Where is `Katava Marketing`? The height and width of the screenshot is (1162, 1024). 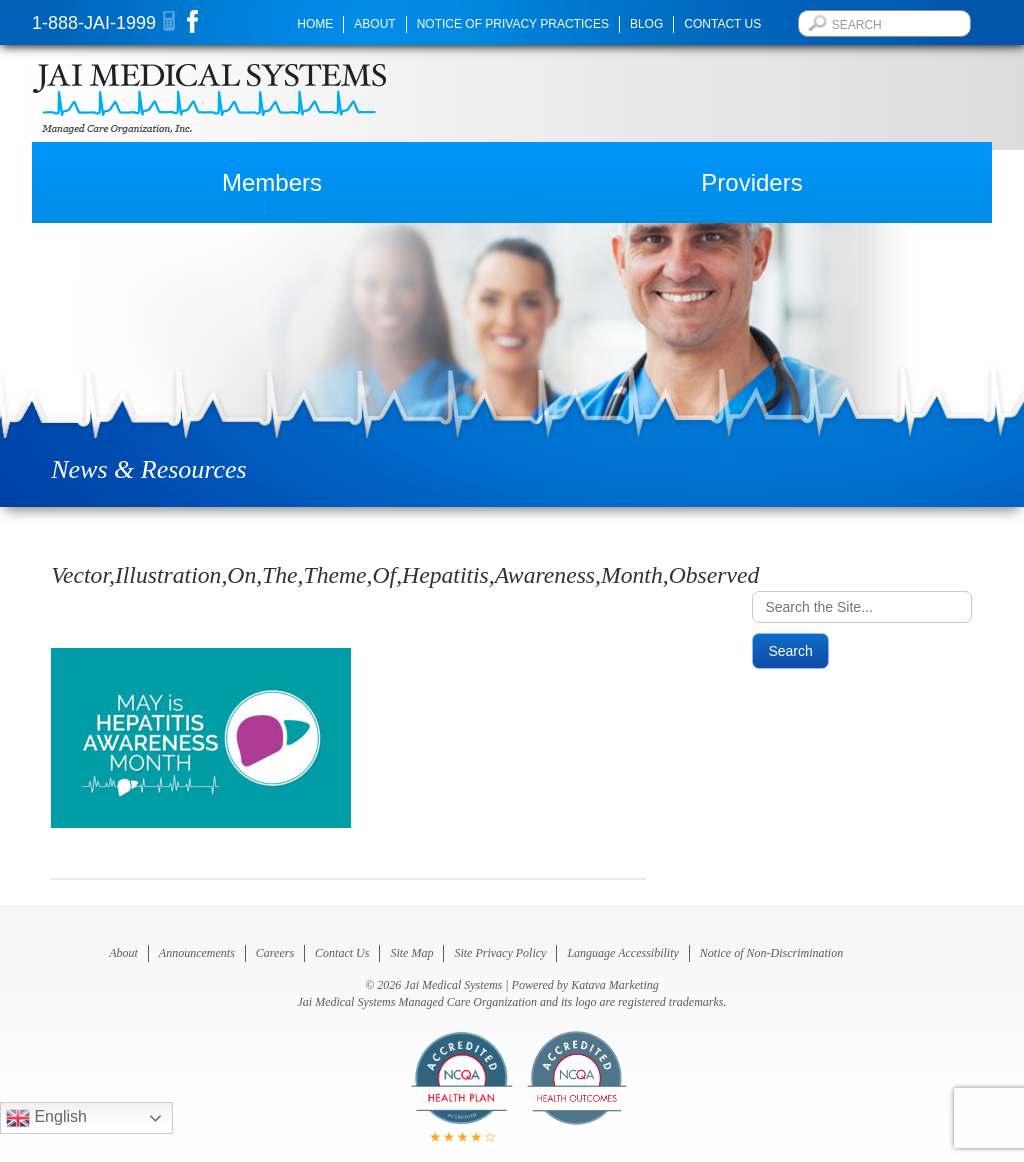 Katava Marketing is located at coordinates (615, 985).